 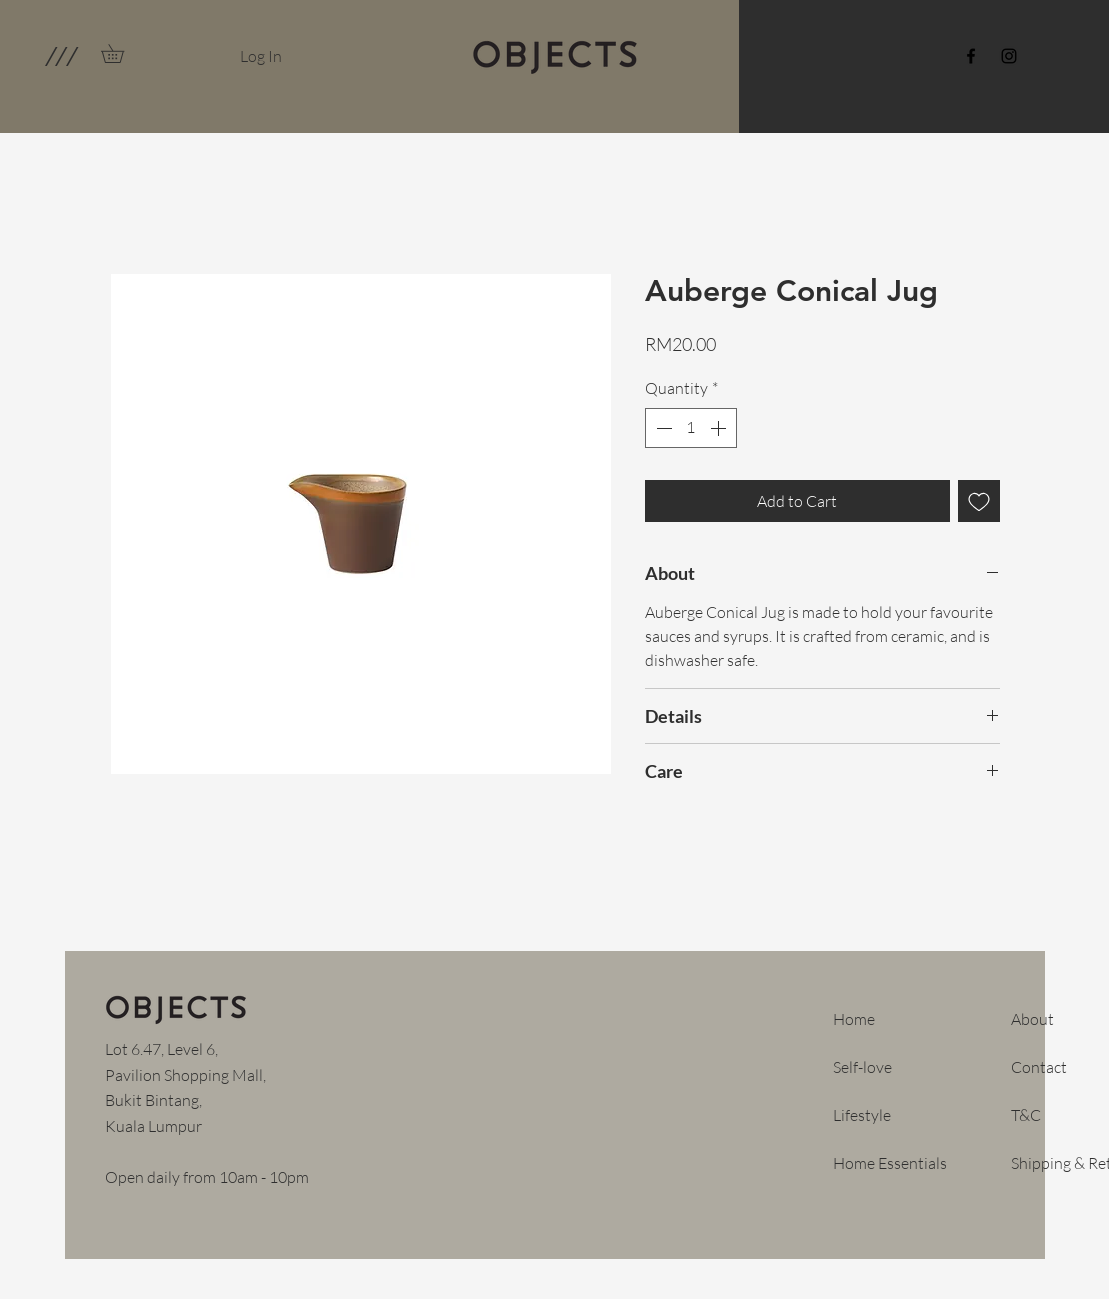 I want to click on [spinbutton], so click(x=691, y=428).